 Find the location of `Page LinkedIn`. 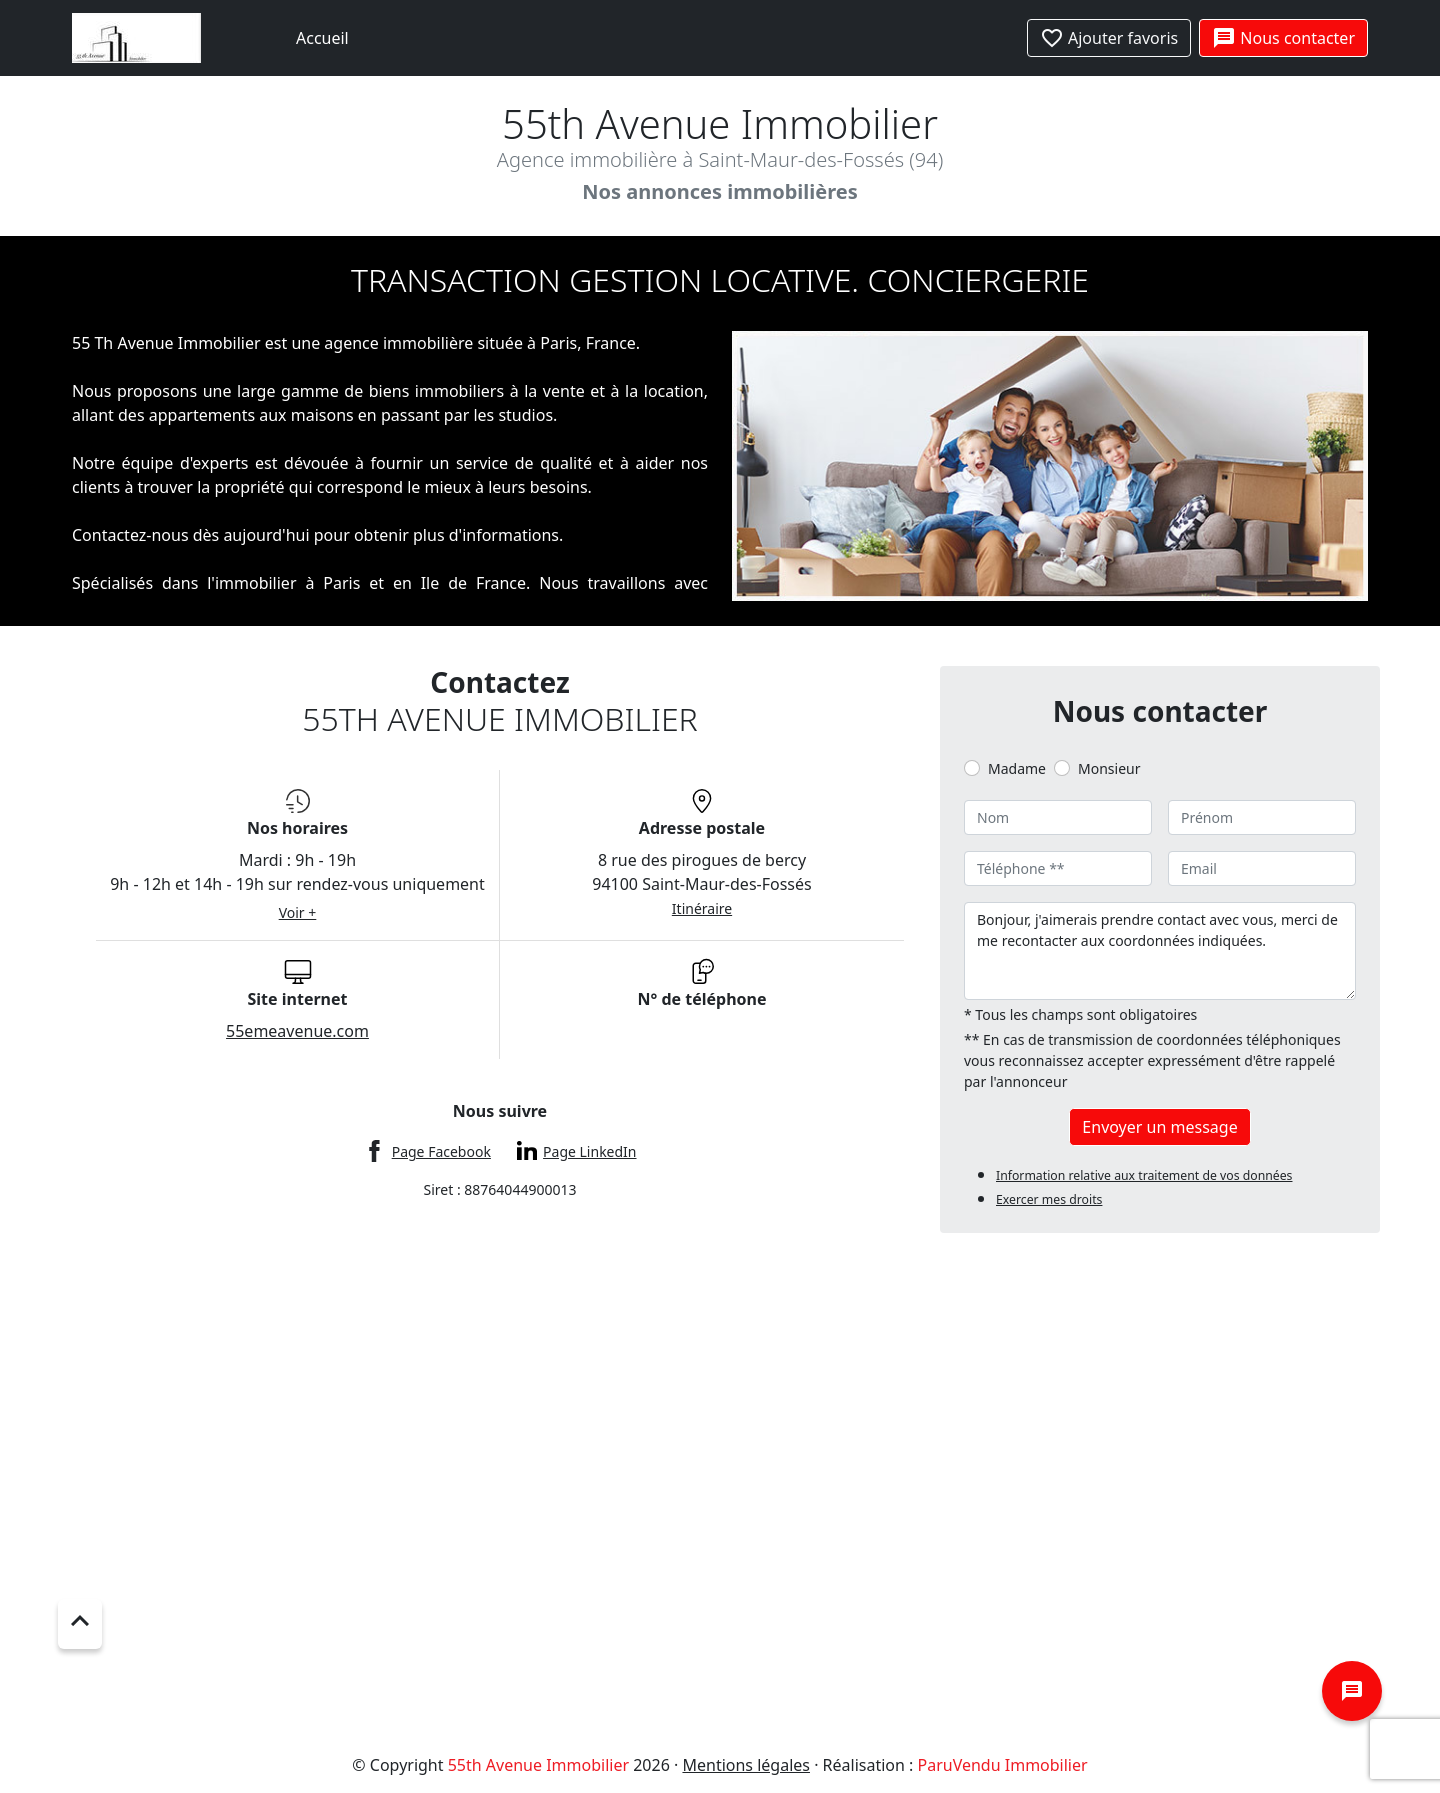

Page LinkedIn is located at coordinates (589, 1151).